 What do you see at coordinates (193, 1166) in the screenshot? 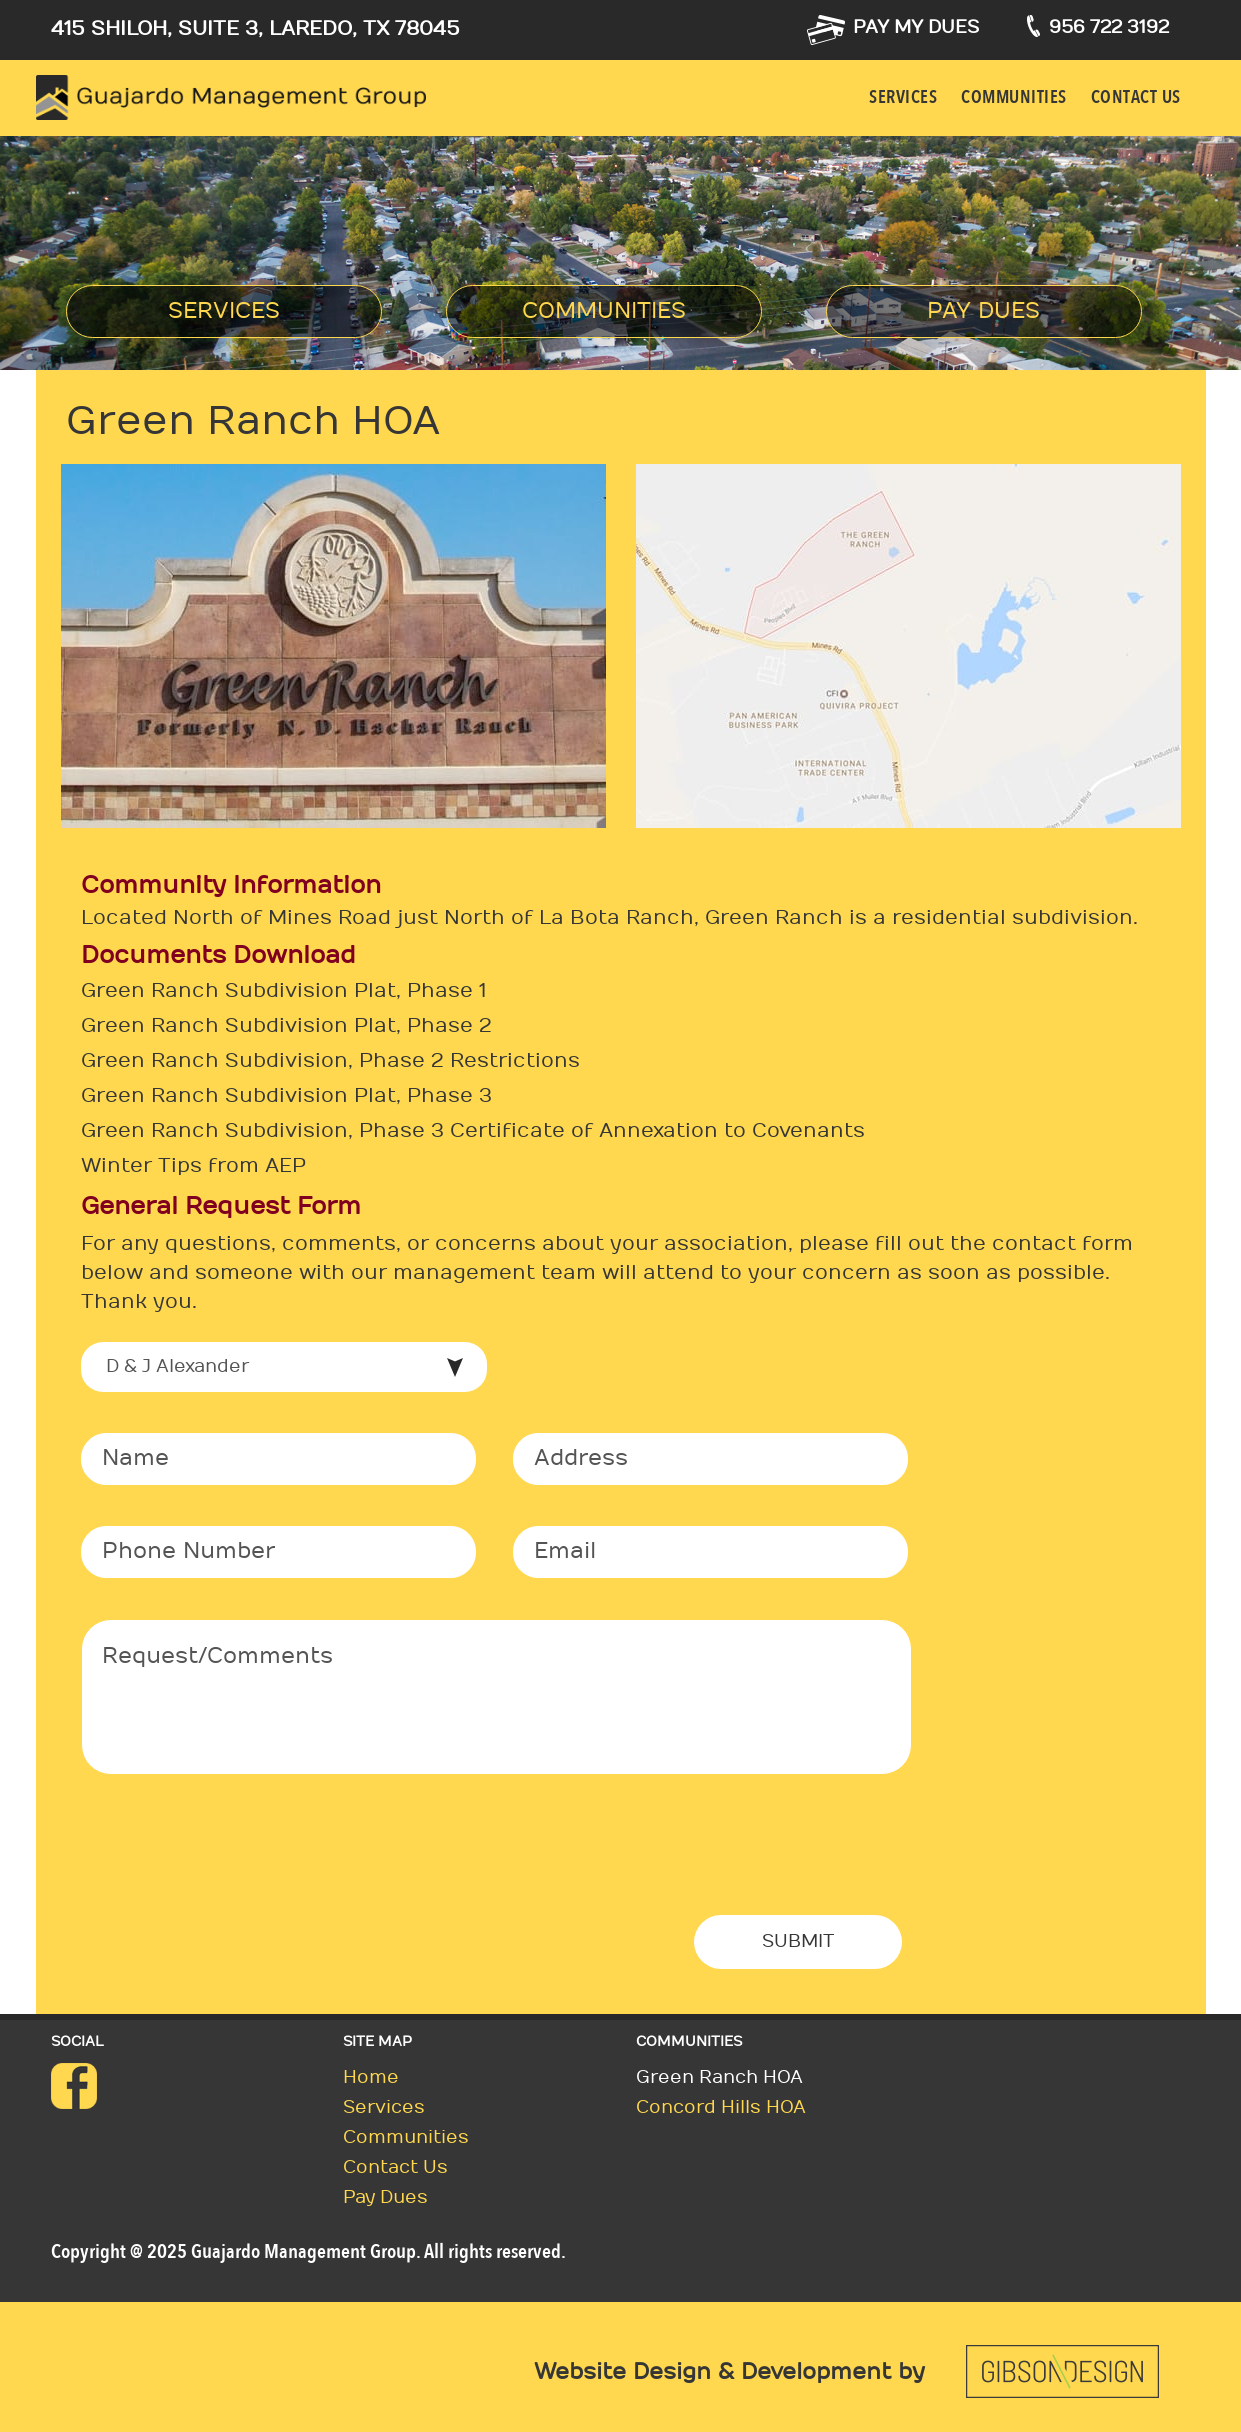
I see `Winter Tips from AEP` at bounding box center [193, 1166].